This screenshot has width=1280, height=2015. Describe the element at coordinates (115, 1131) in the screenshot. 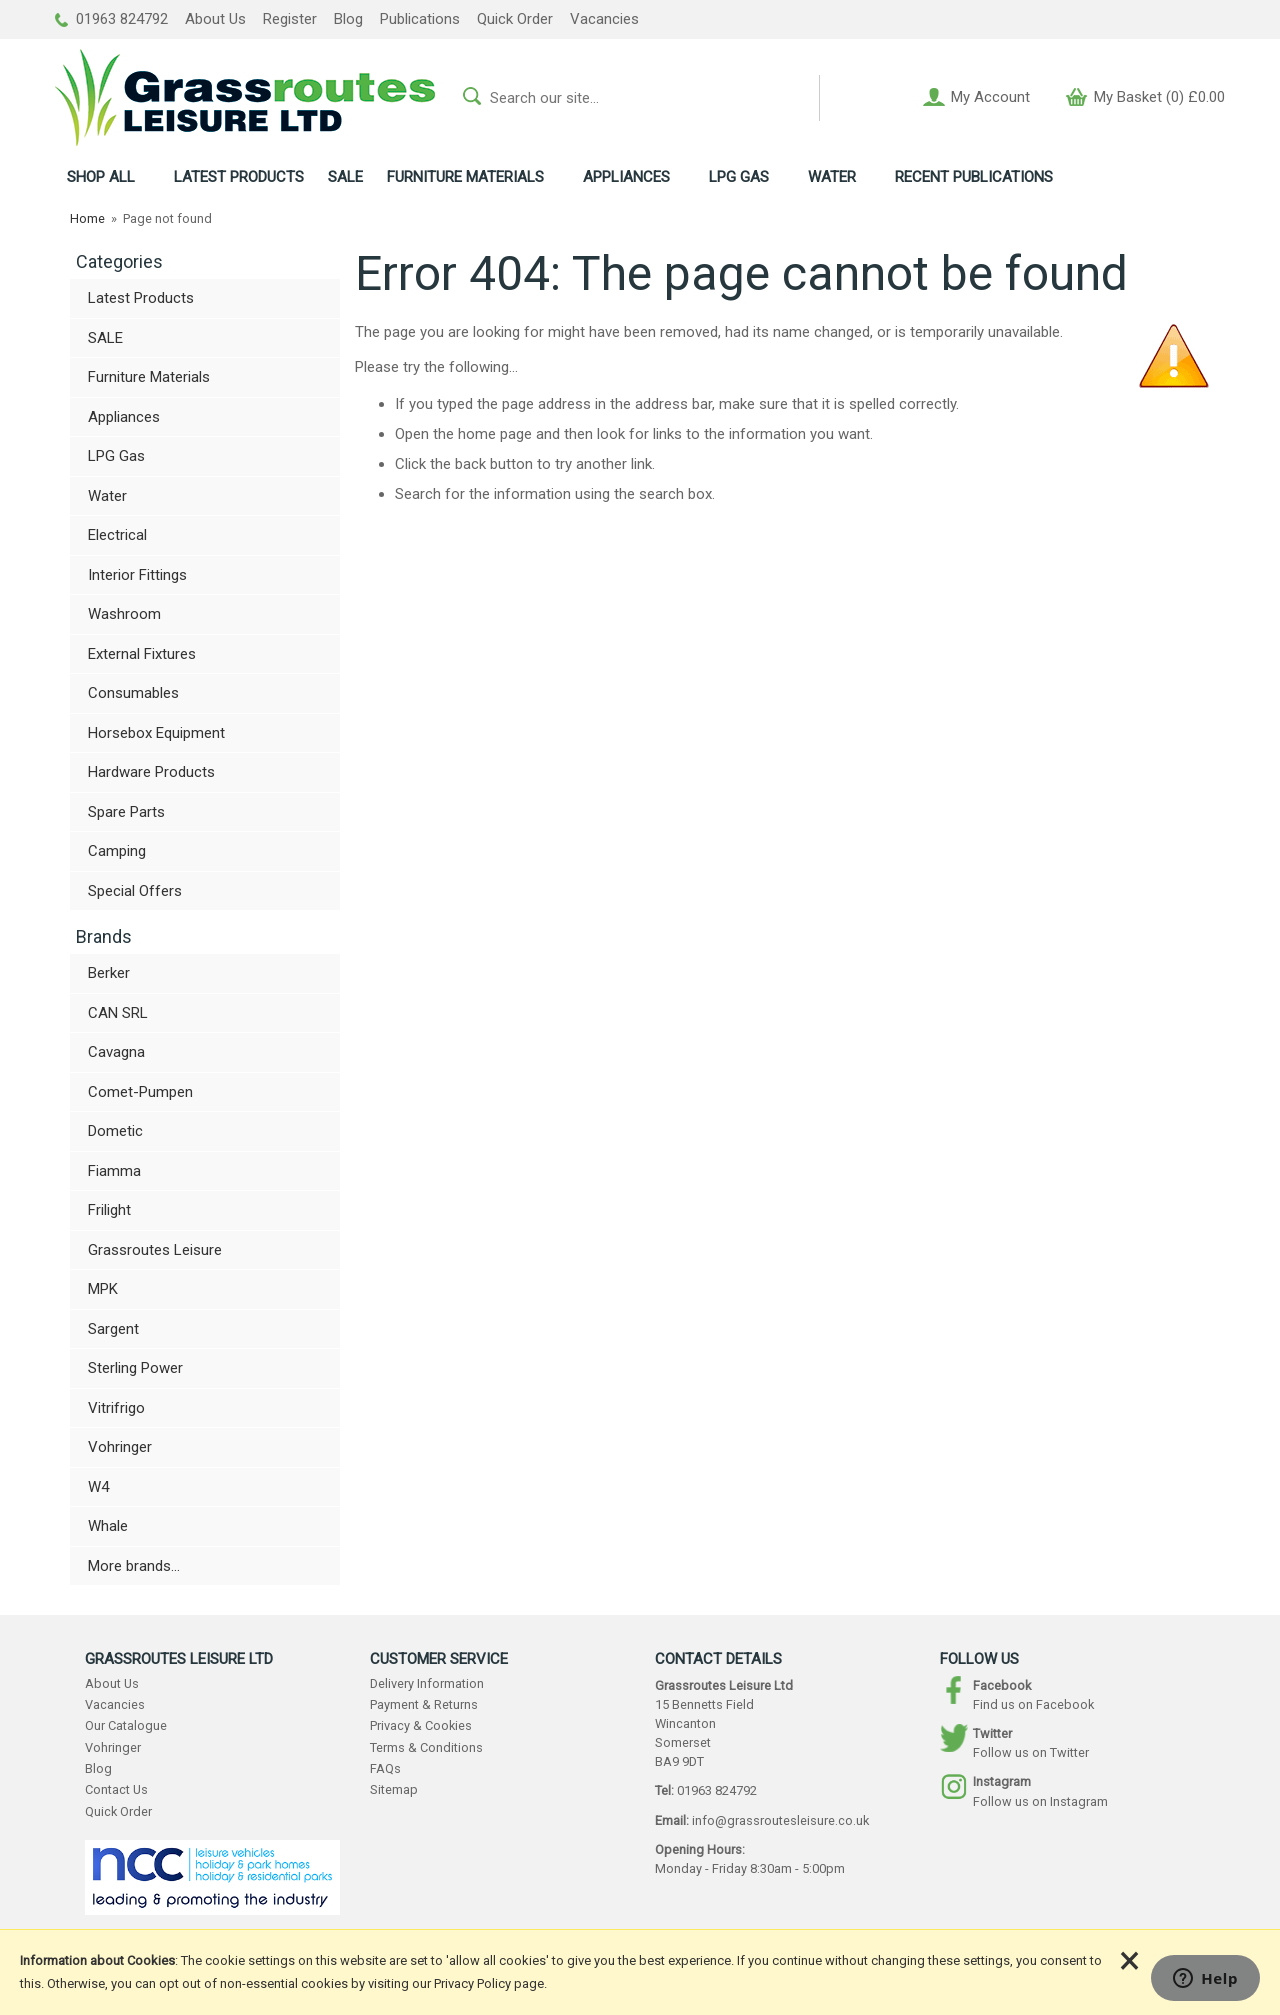

I see `Dometic` at that location.